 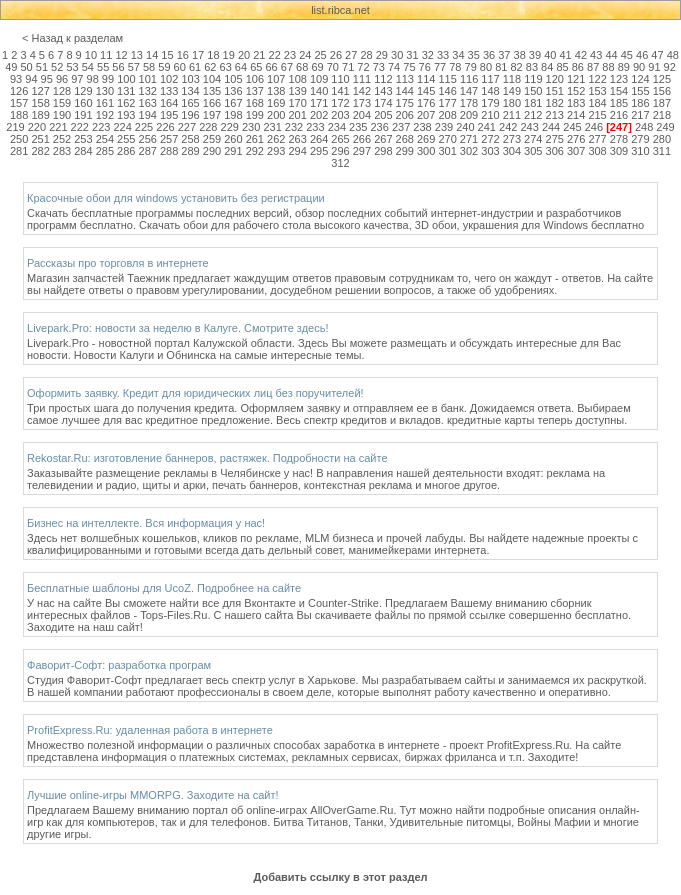 I want to click on 196, so click(x=190, y=115).